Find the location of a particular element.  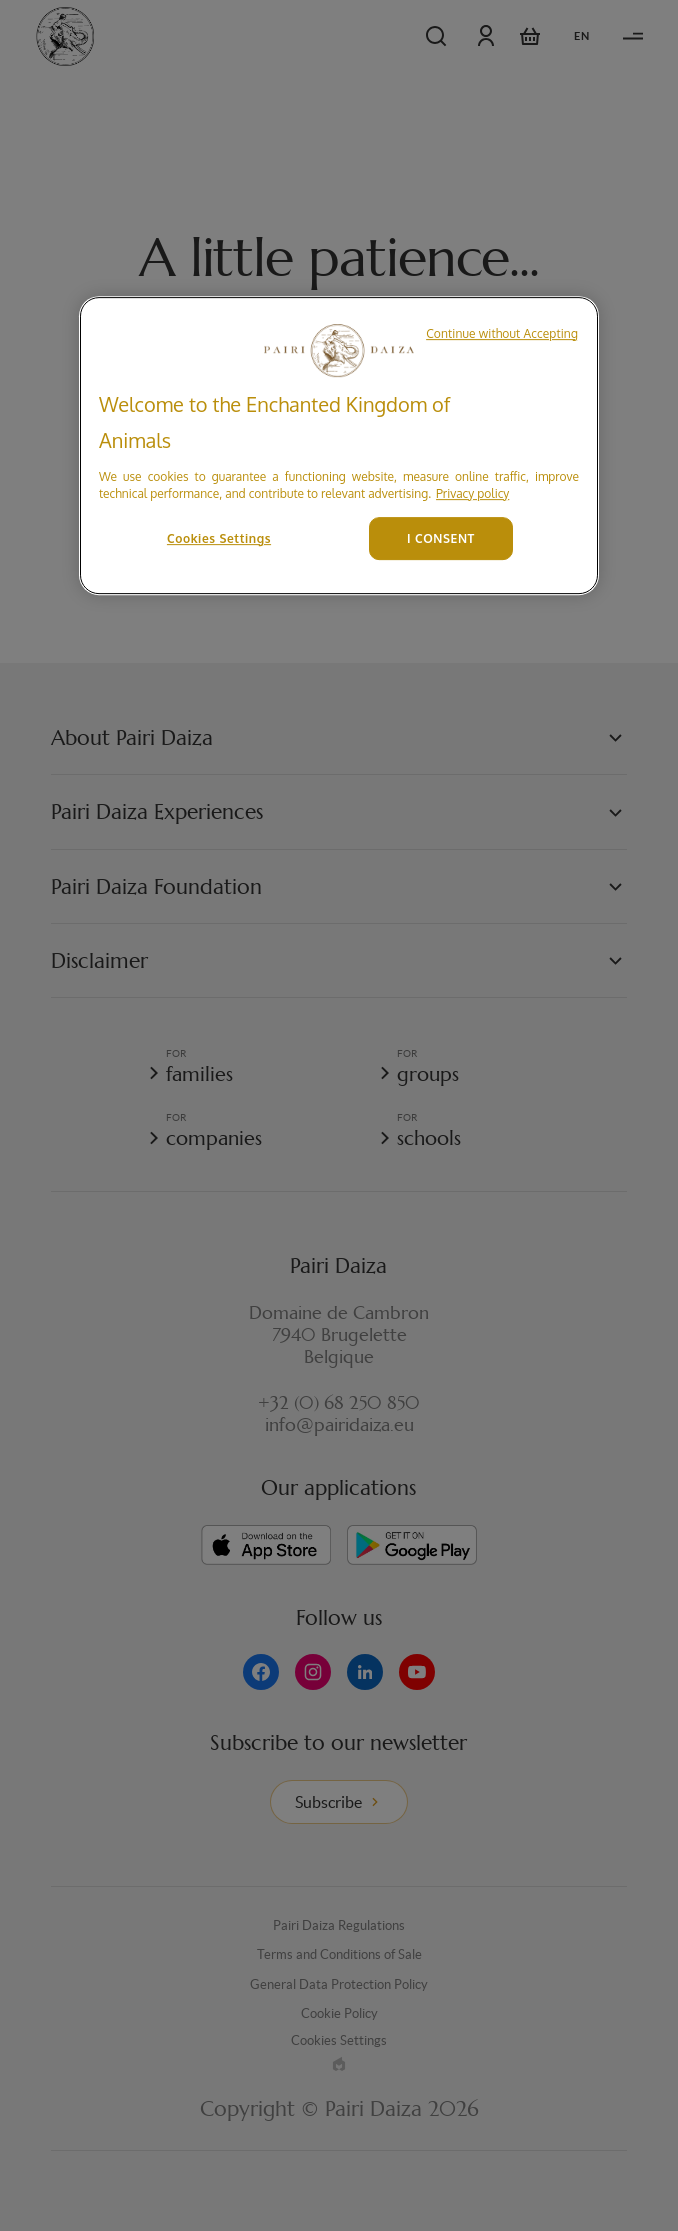

Privacy policy [More information about your privacy, opens in a new tab] is located at coordinates (472, 493).